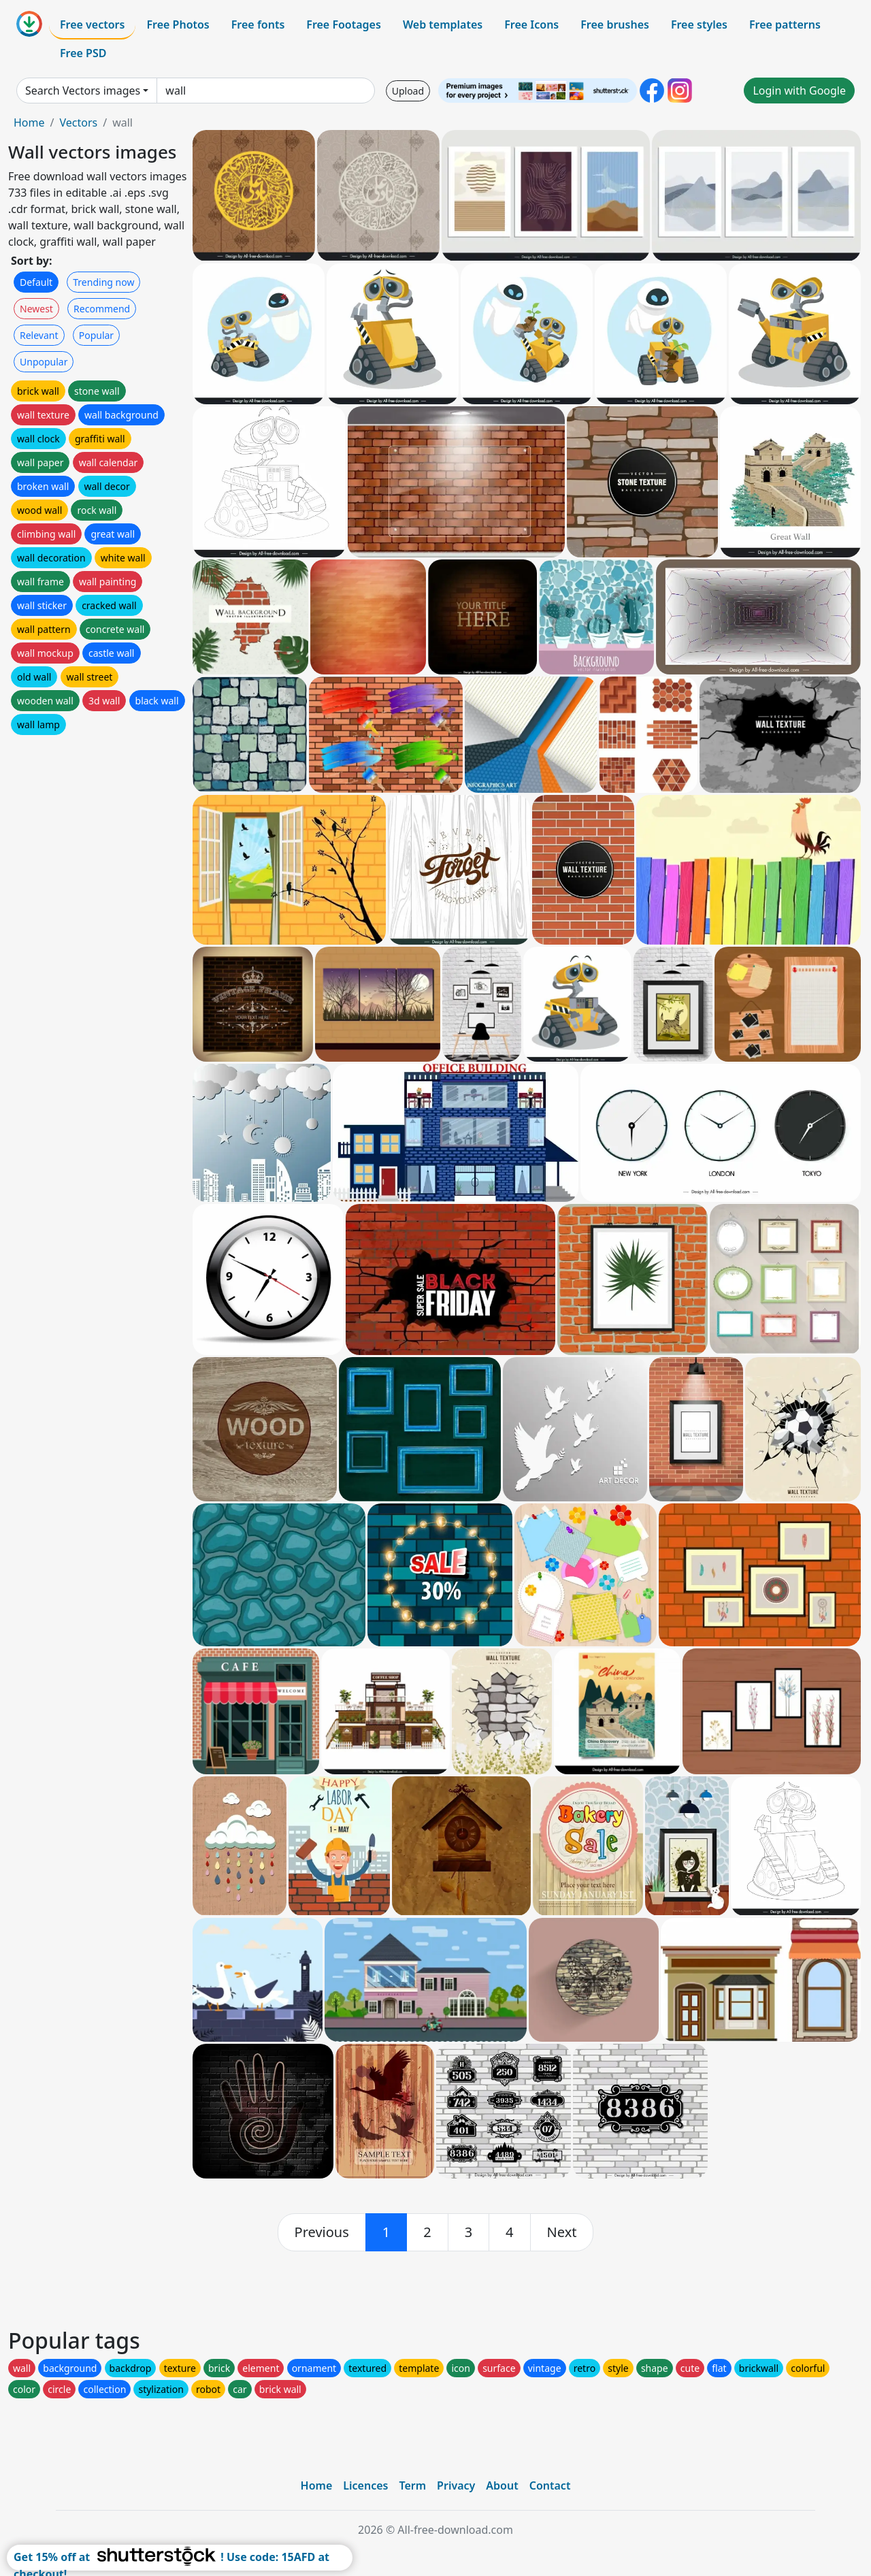 The image size is (871, 2576). I want to click on Newest, so click(36, 308).